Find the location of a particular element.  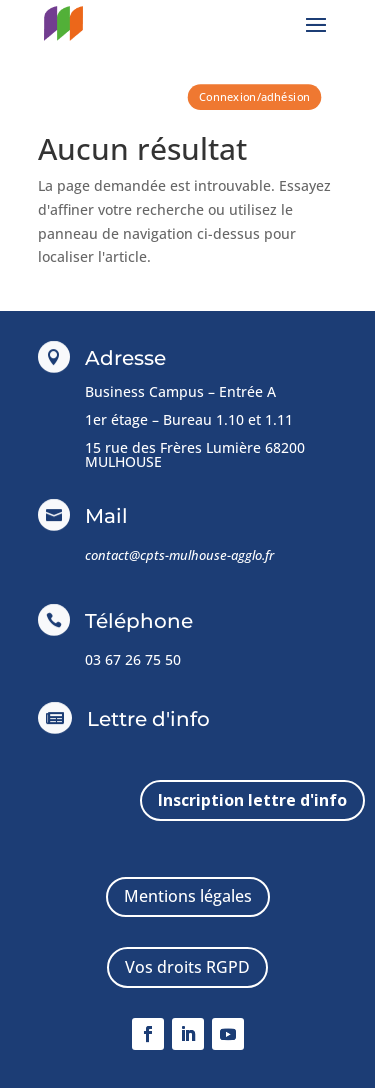

Téléphone is located at coordinates (139, 621).